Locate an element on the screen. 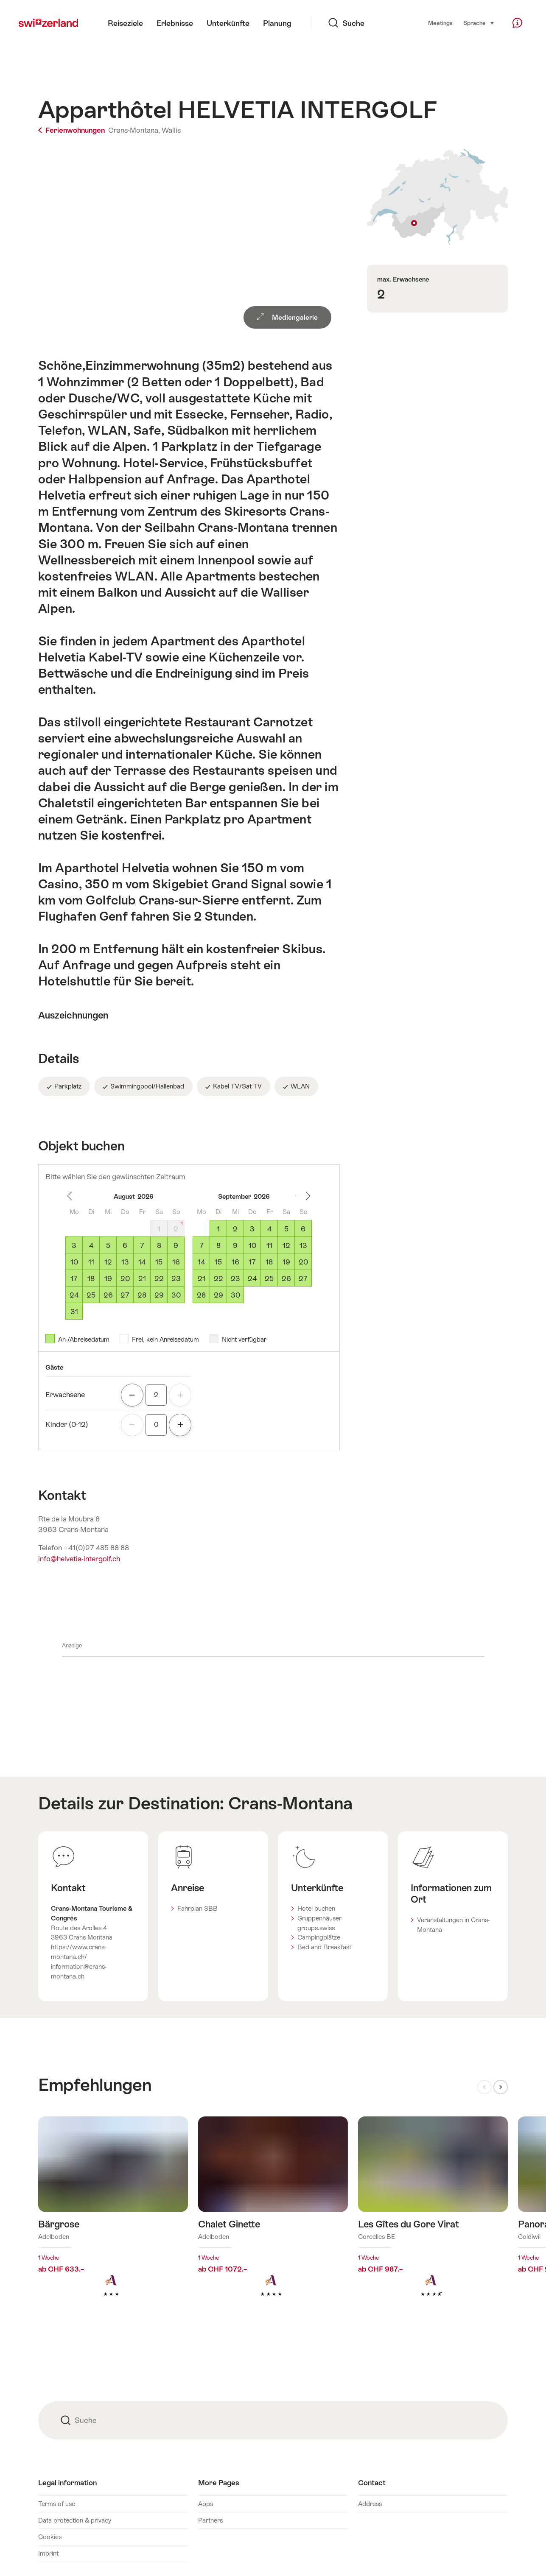 The height and width of the screenshot is (2576, 546). 17 [Donnerstag, September 17, 2026] is located at coordinates (252, 1262).